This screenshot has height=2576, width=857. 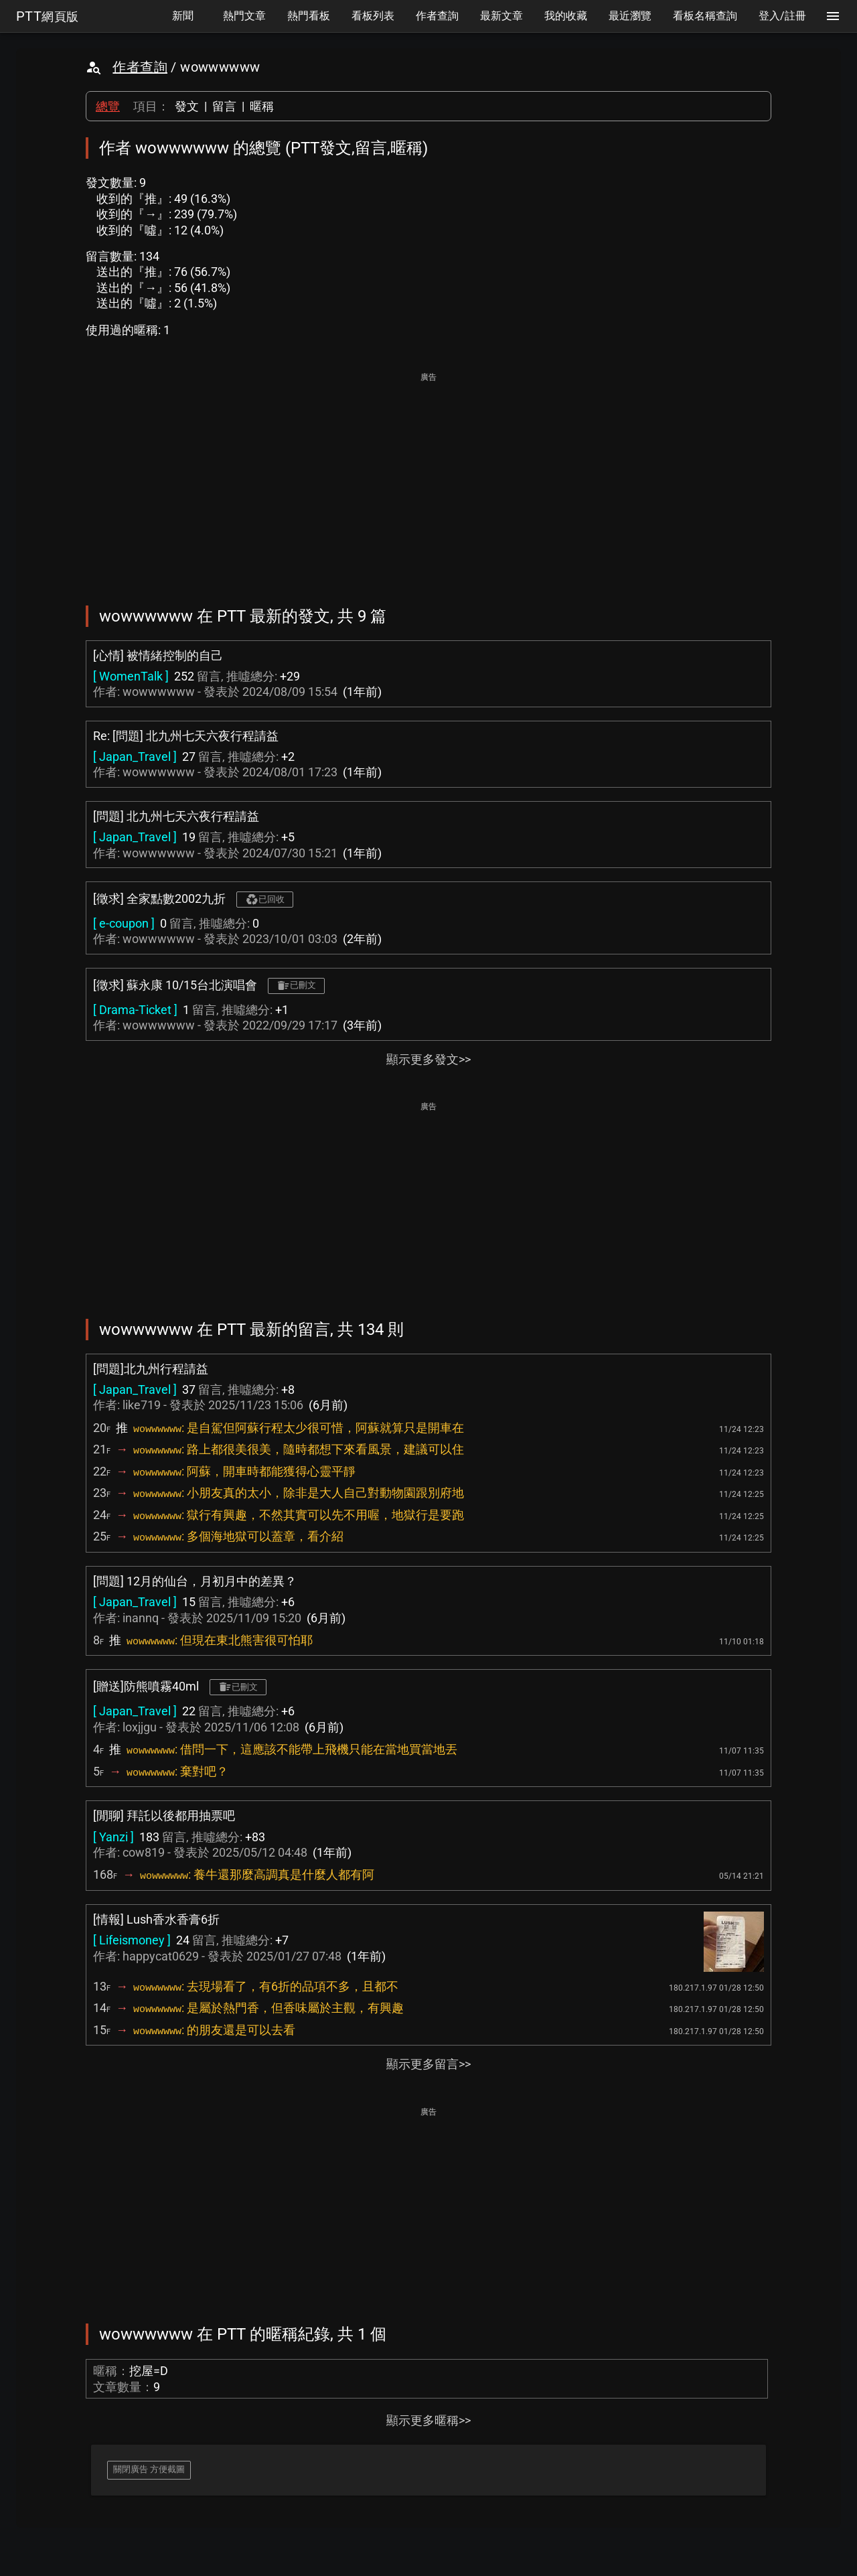 What do you see at coordinates (262, 106) in the screenshot?
I see `暱稱` at bounding box center [262, 106].